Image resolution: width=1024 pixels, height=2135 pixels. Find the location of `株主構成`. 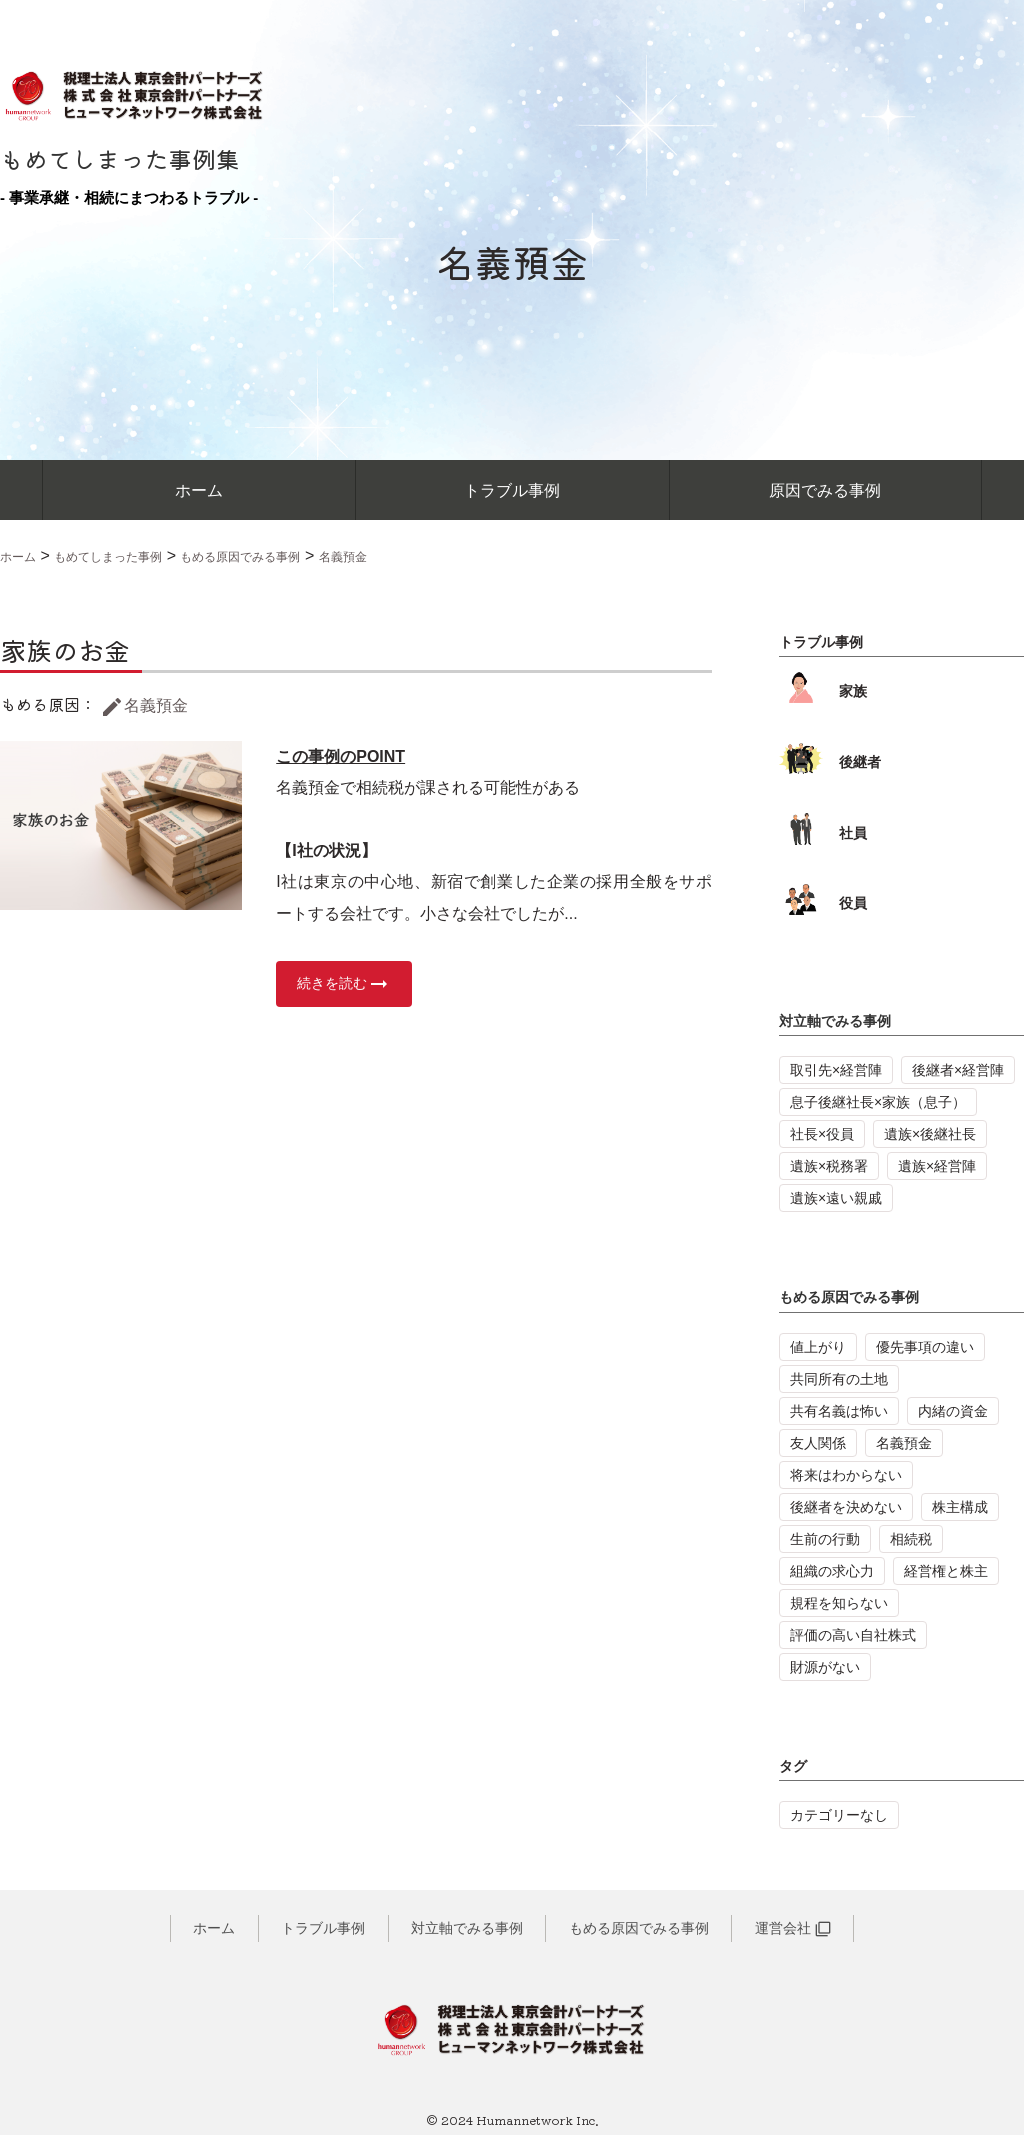

株主構成 is located at coordinates (960, 1507).